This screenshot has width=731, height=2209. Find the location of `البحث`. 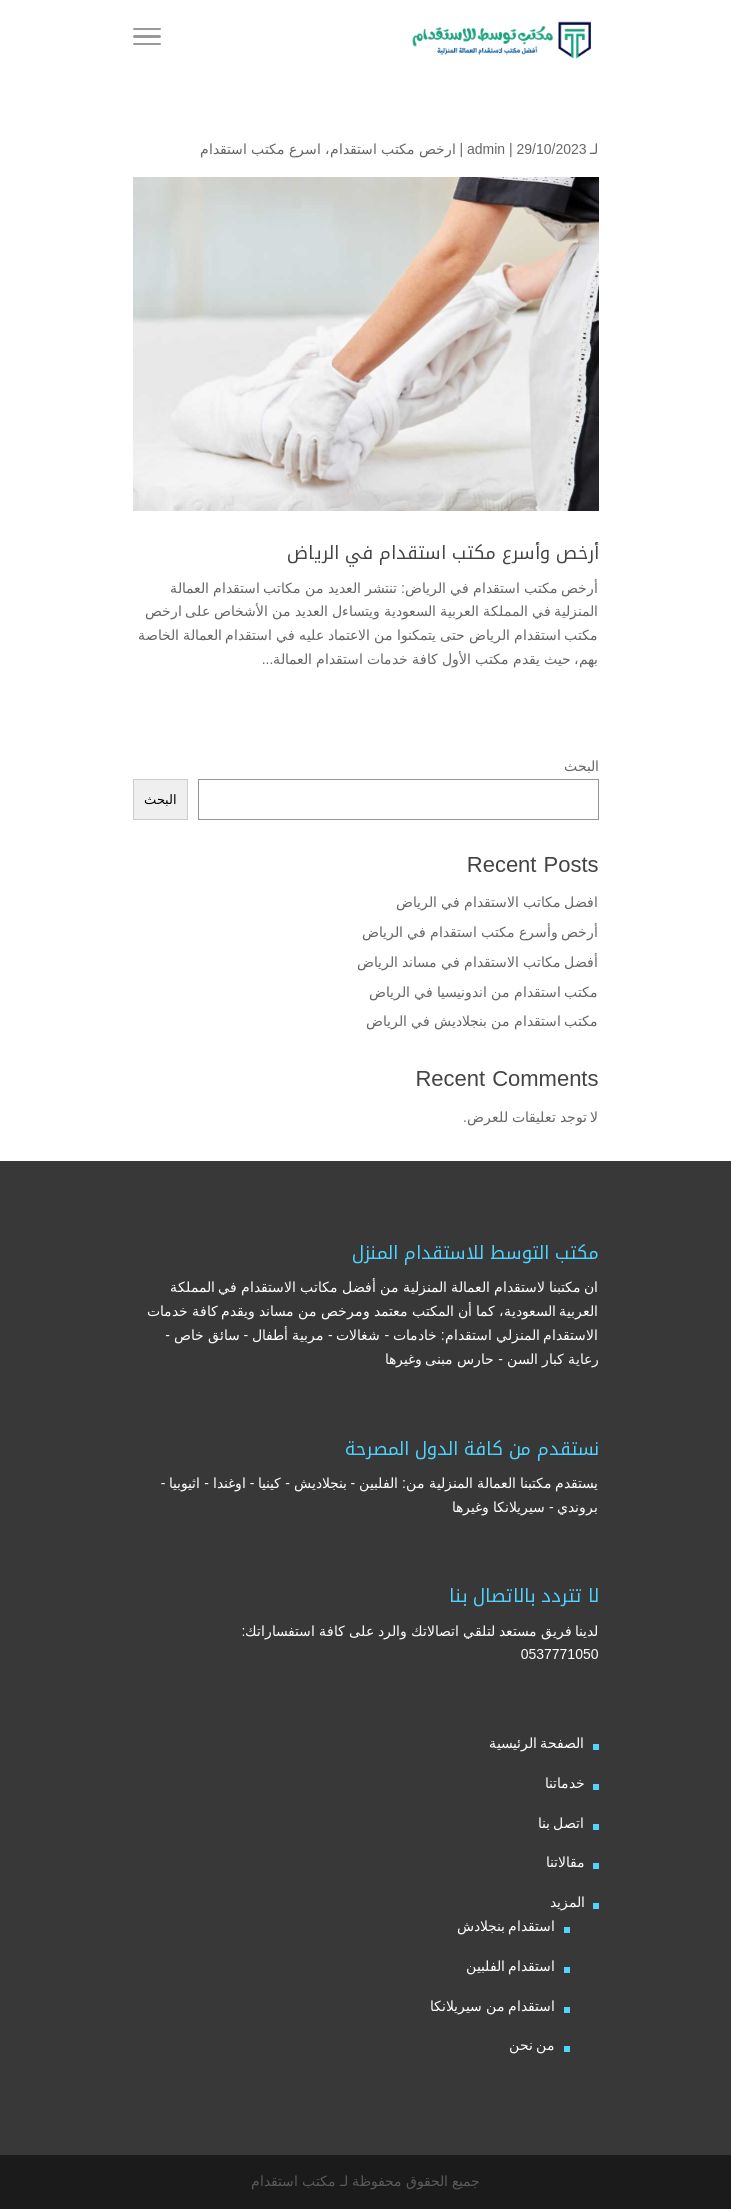

البحث is located at coordinates (581, 766).